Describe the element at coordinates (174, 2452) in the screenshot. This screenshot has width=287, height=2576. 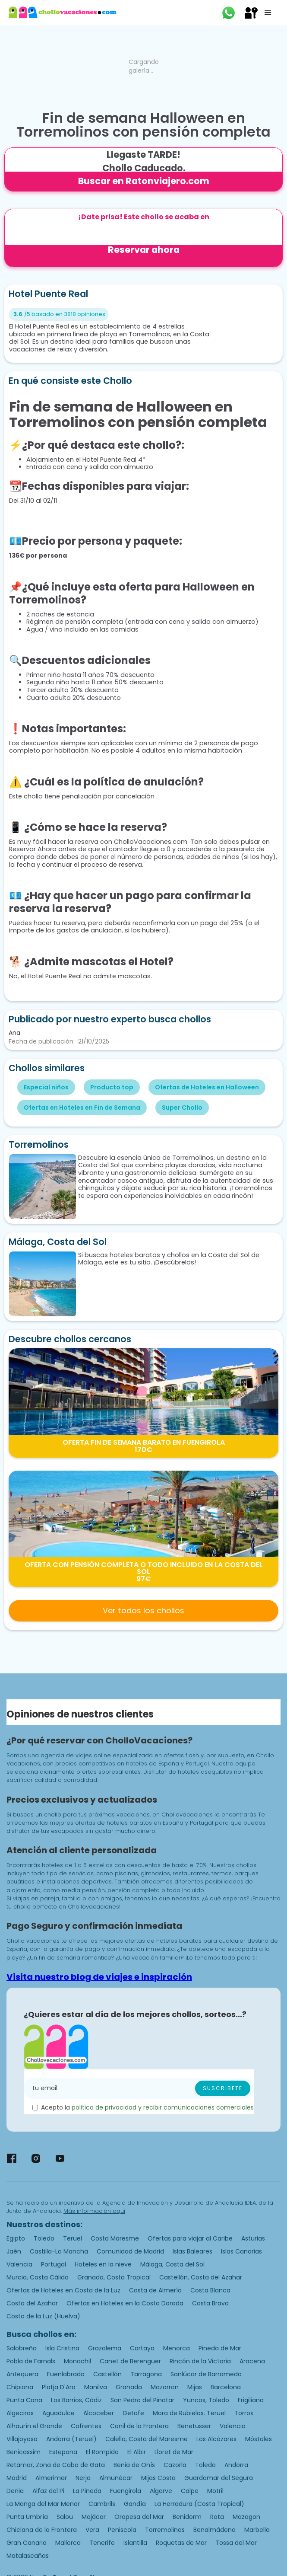
I see `Lloret de Mar` at that location.